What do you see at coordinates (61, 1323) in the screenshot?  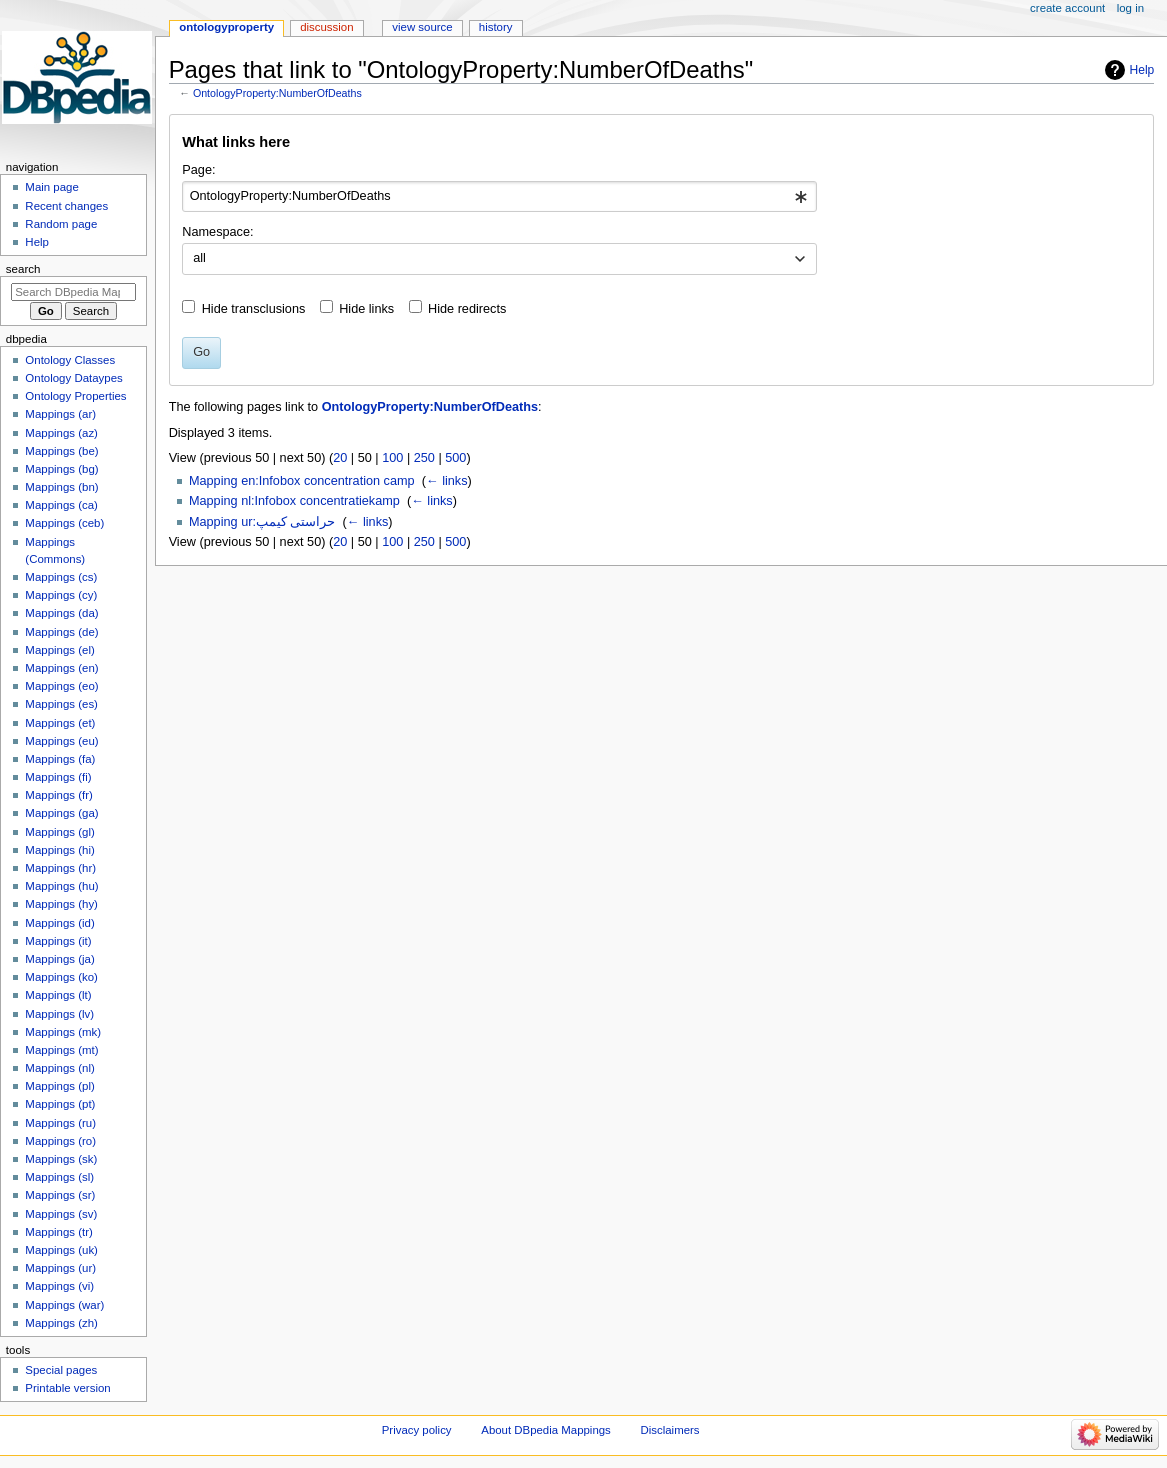 I see `Mappings (zh)` at bounding box center [61, 1323].